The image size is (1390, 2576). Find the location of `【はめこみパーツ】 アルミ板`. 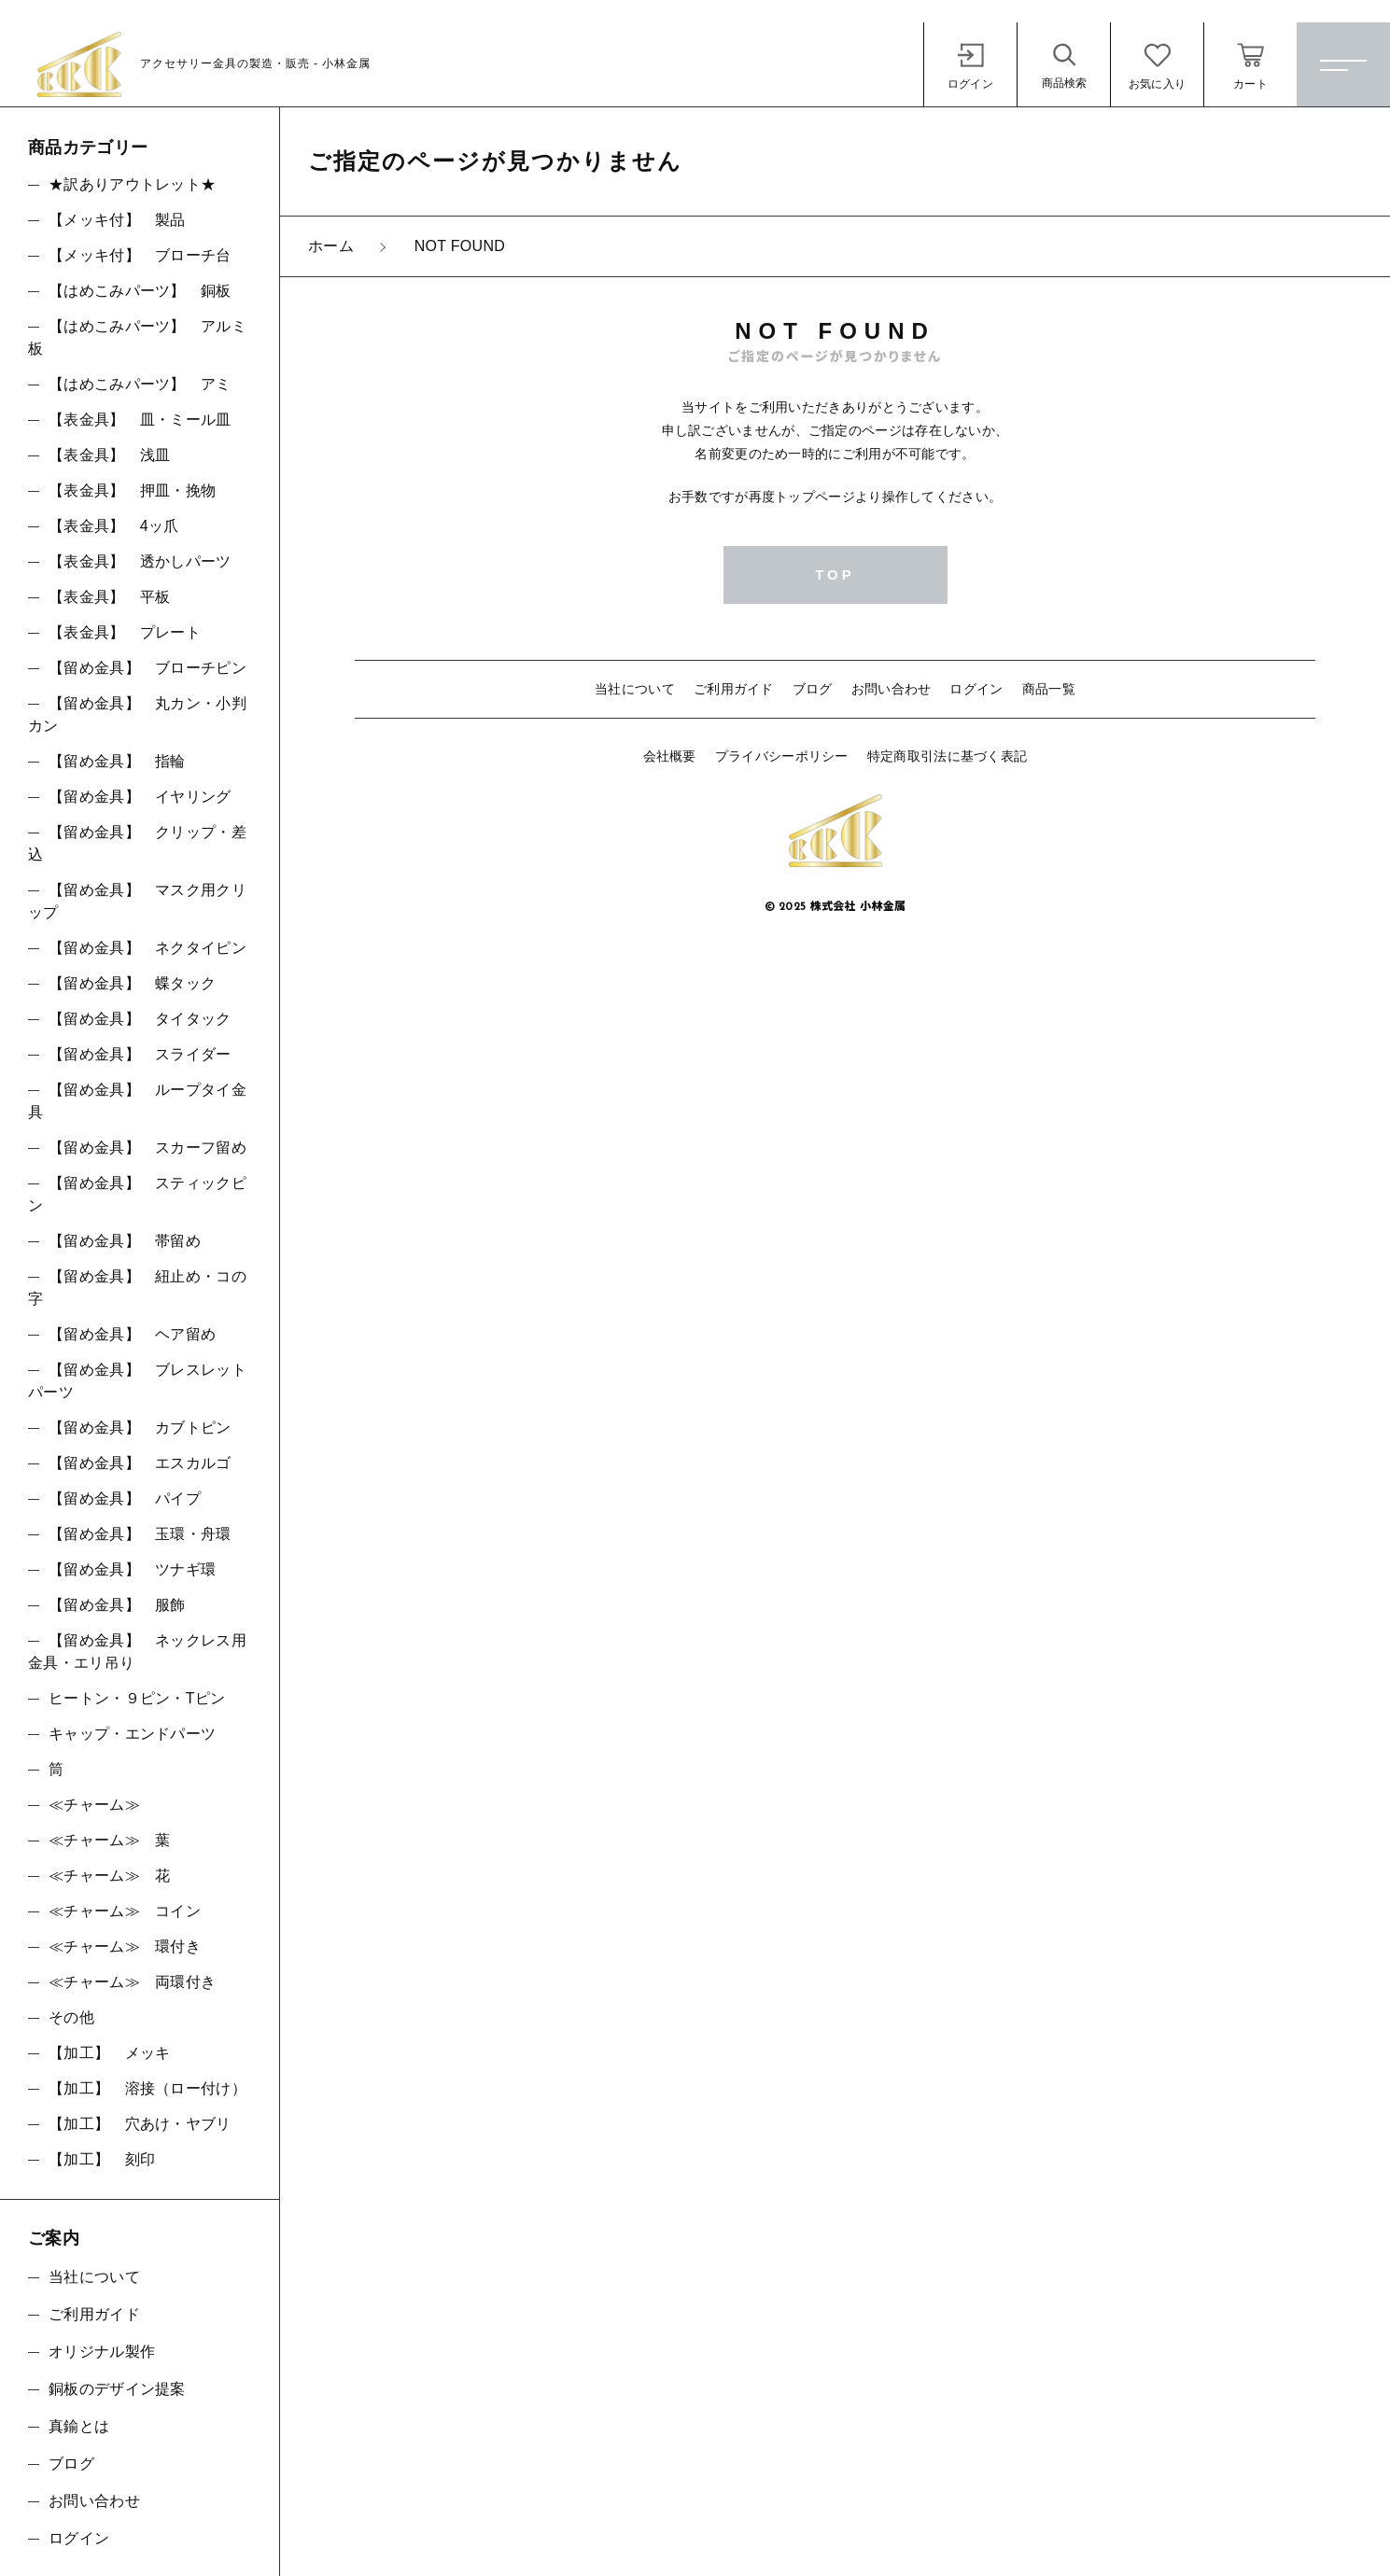

【はめこみパーツ】 アルミ板 is located at coordinates (137, 337).